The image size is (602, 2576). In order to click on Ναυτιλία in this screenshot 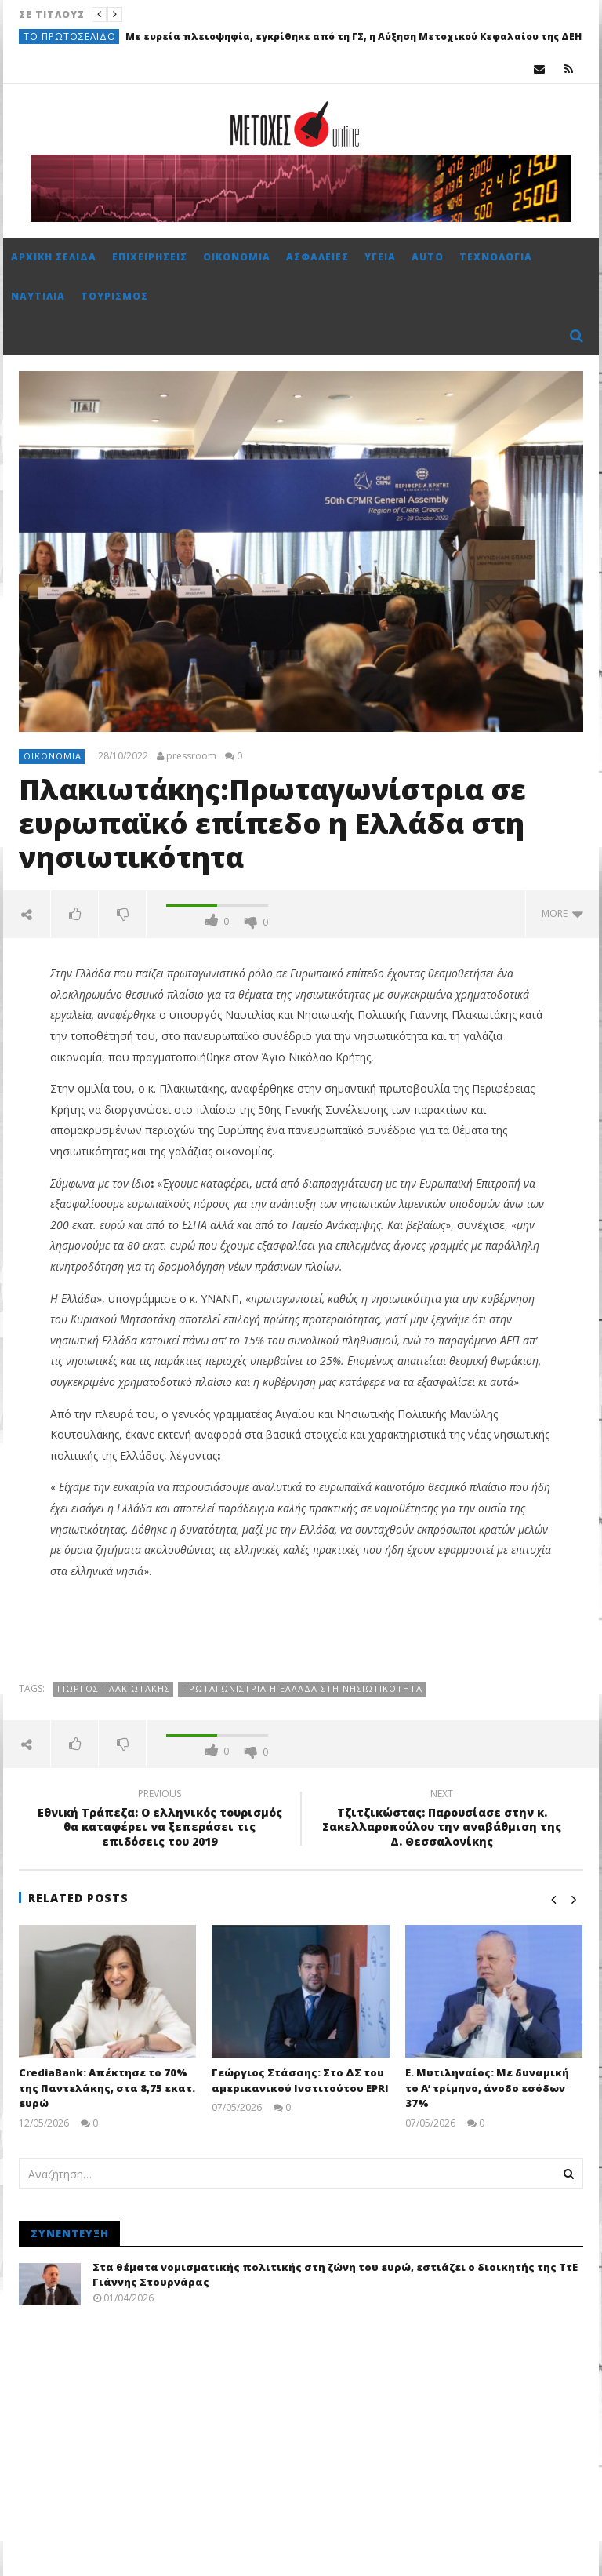, I will do `click(38, 296)`.